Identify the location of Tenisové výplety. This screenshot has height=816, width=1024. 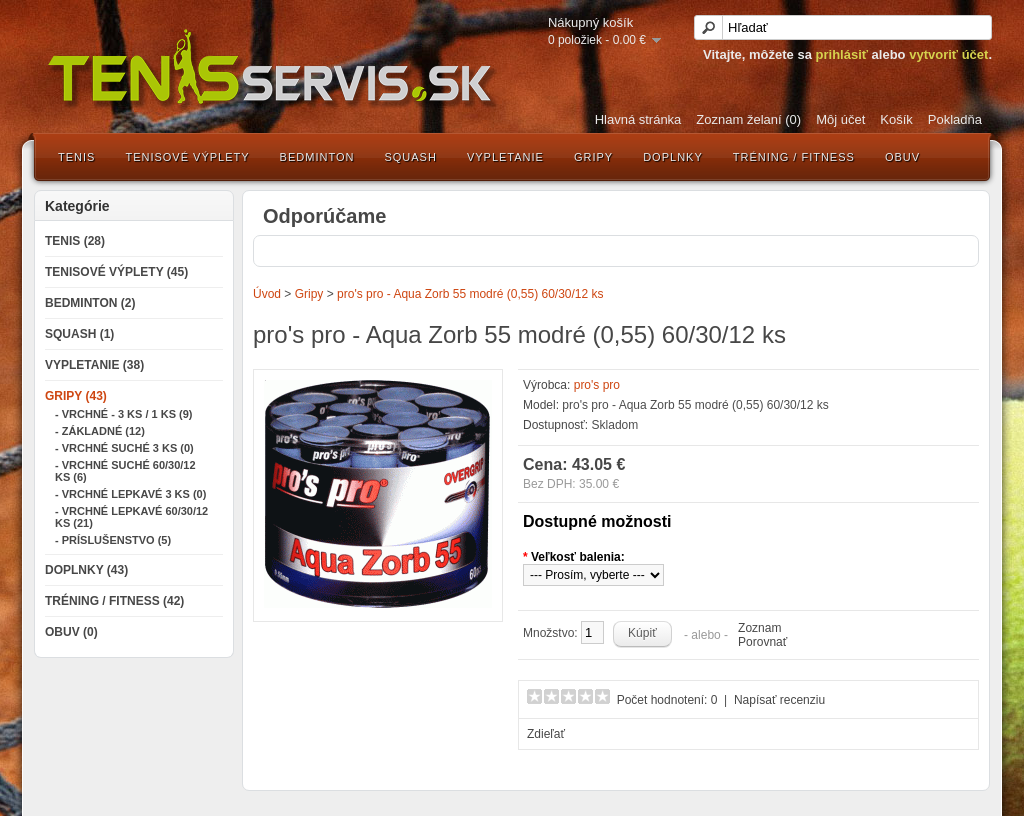
(187, 157).